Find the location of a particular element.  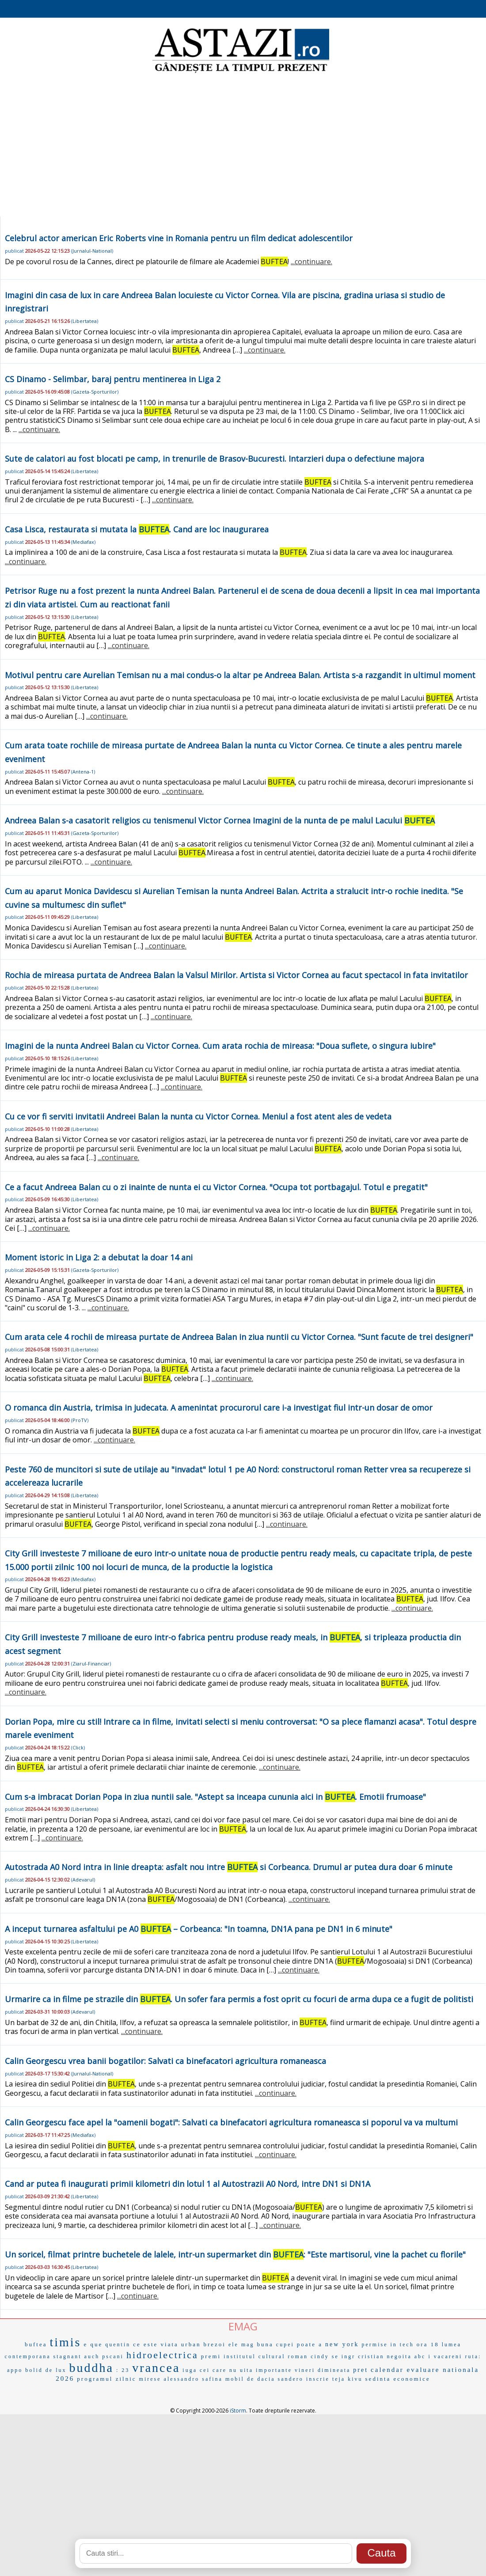

Calin Georgescu face apel la "oamenii bogati": Salvati ca binefacatori agricultura romaneasca si poporul va va multumi is located at coordinates (231, 2122).